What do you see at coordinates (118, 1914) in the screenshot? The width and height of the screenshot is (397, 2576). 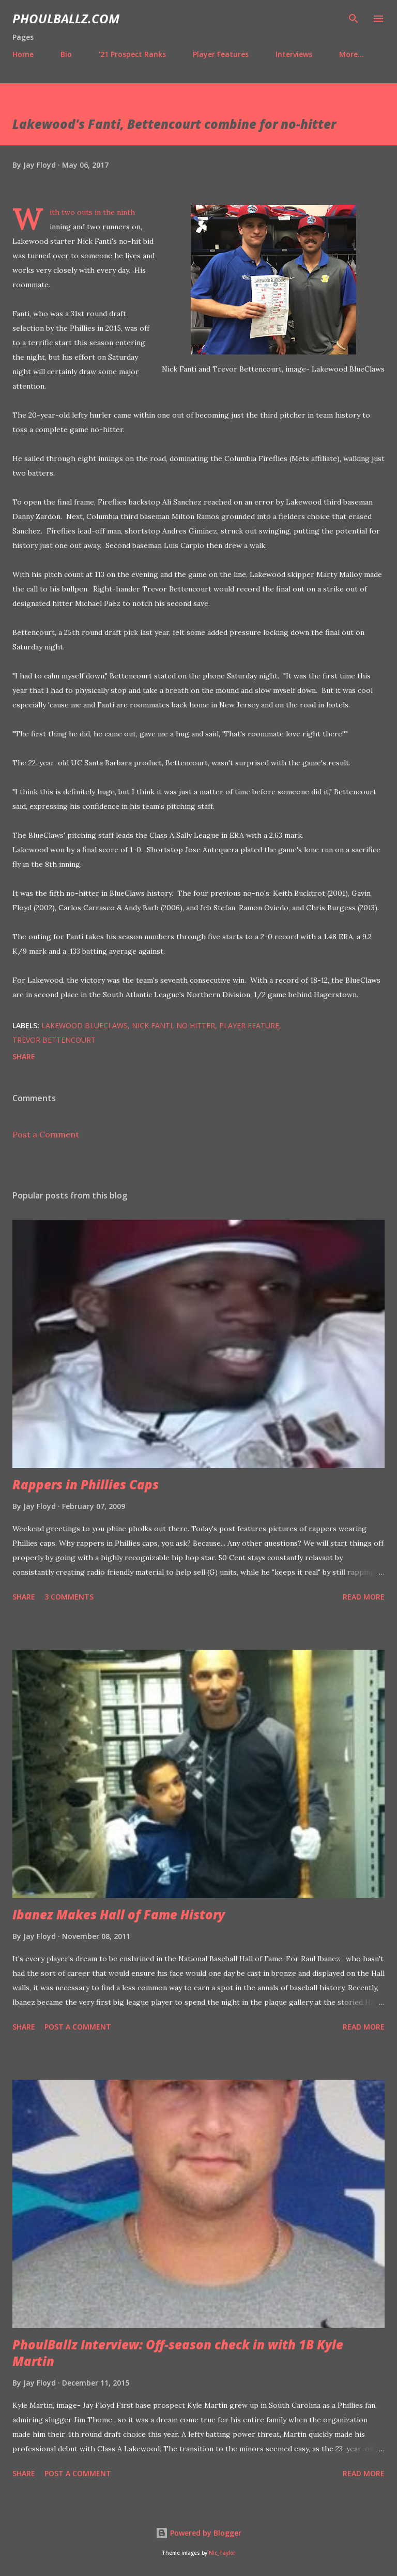 I see `Ibanez Makes Hall of Fame History` at bounding box center [118, 1914].